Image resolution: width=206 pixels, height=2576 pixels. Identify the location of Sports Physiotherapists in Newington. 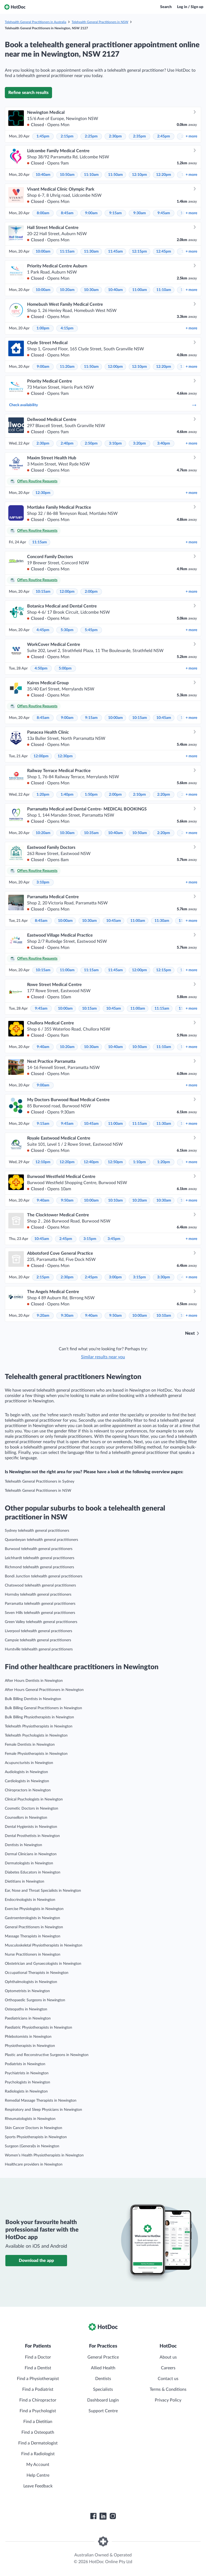
(36, 2137).